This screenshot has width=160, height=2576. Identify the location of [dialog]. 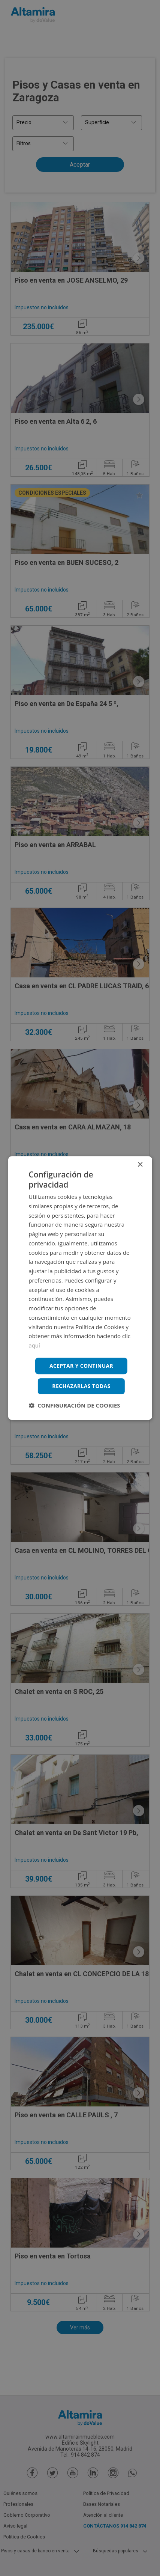
(80, 1288).